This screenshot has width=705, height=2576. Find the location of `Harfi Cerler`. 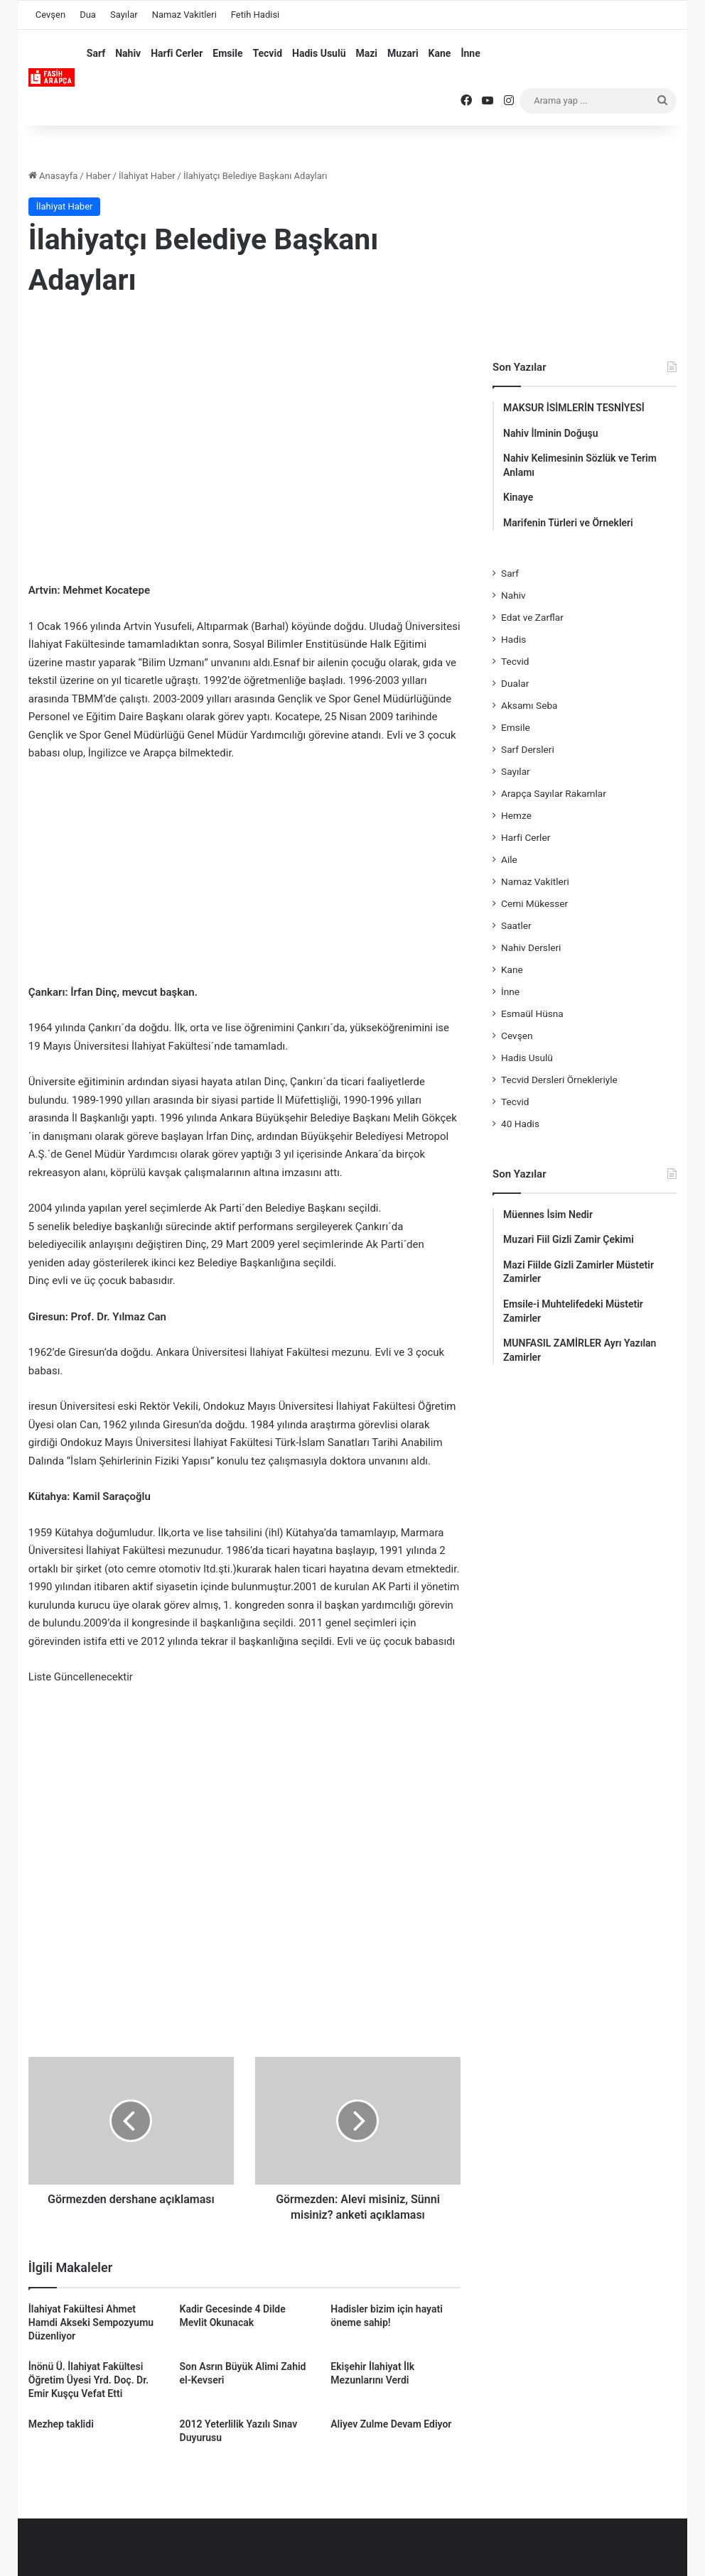

Harfi Cerler is located at coordinates (177, 53).